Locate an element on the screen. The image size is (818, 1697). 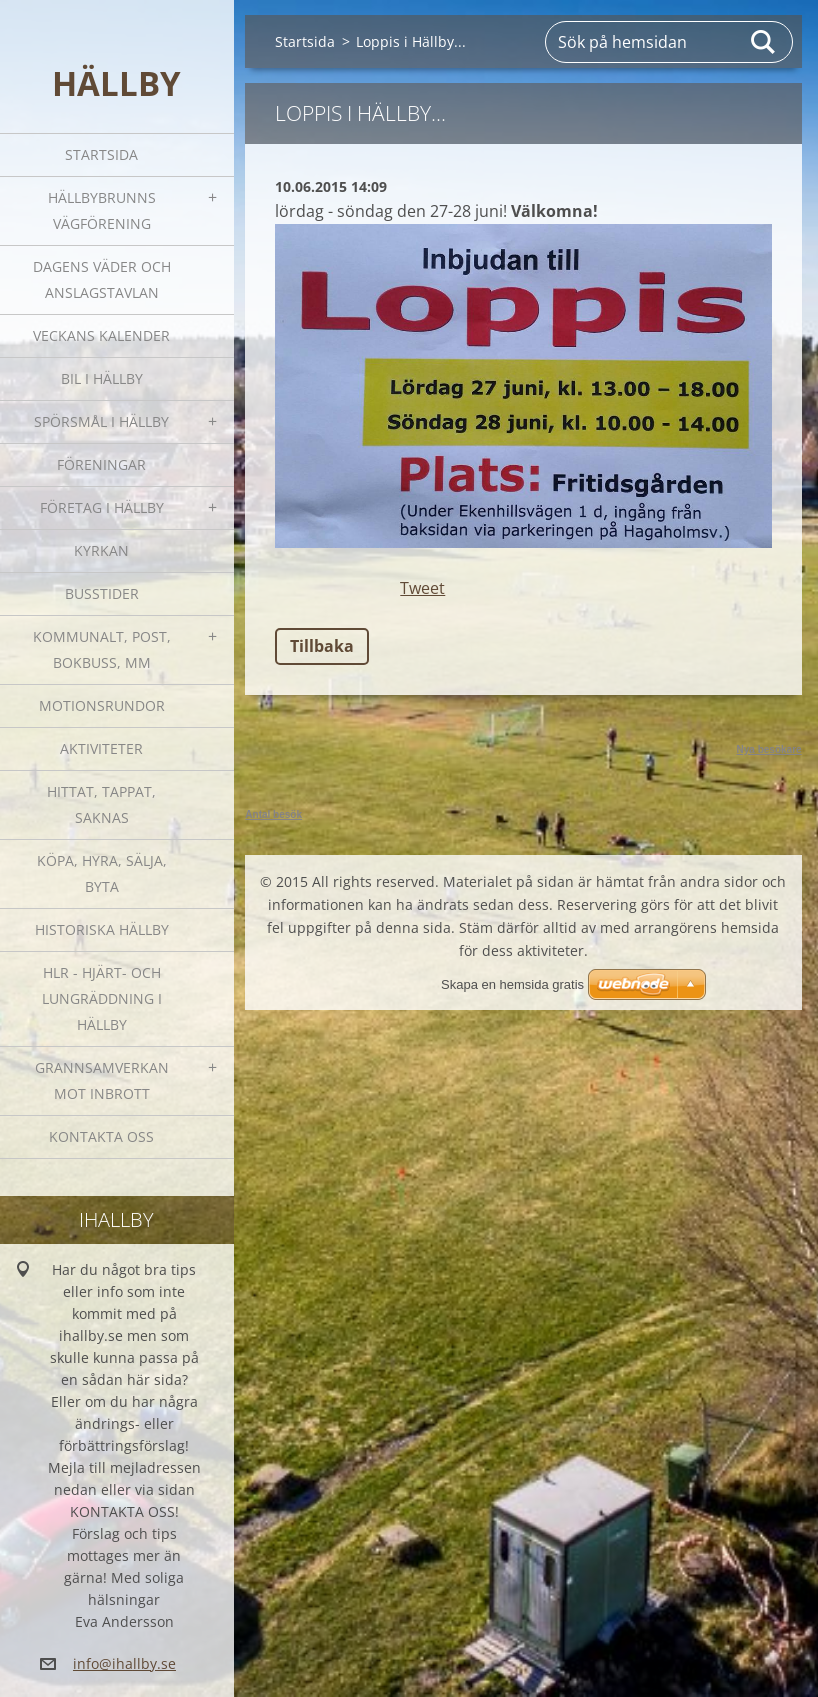
Dagens väder och Anslagstavlan is located at coordinates (102, 279).